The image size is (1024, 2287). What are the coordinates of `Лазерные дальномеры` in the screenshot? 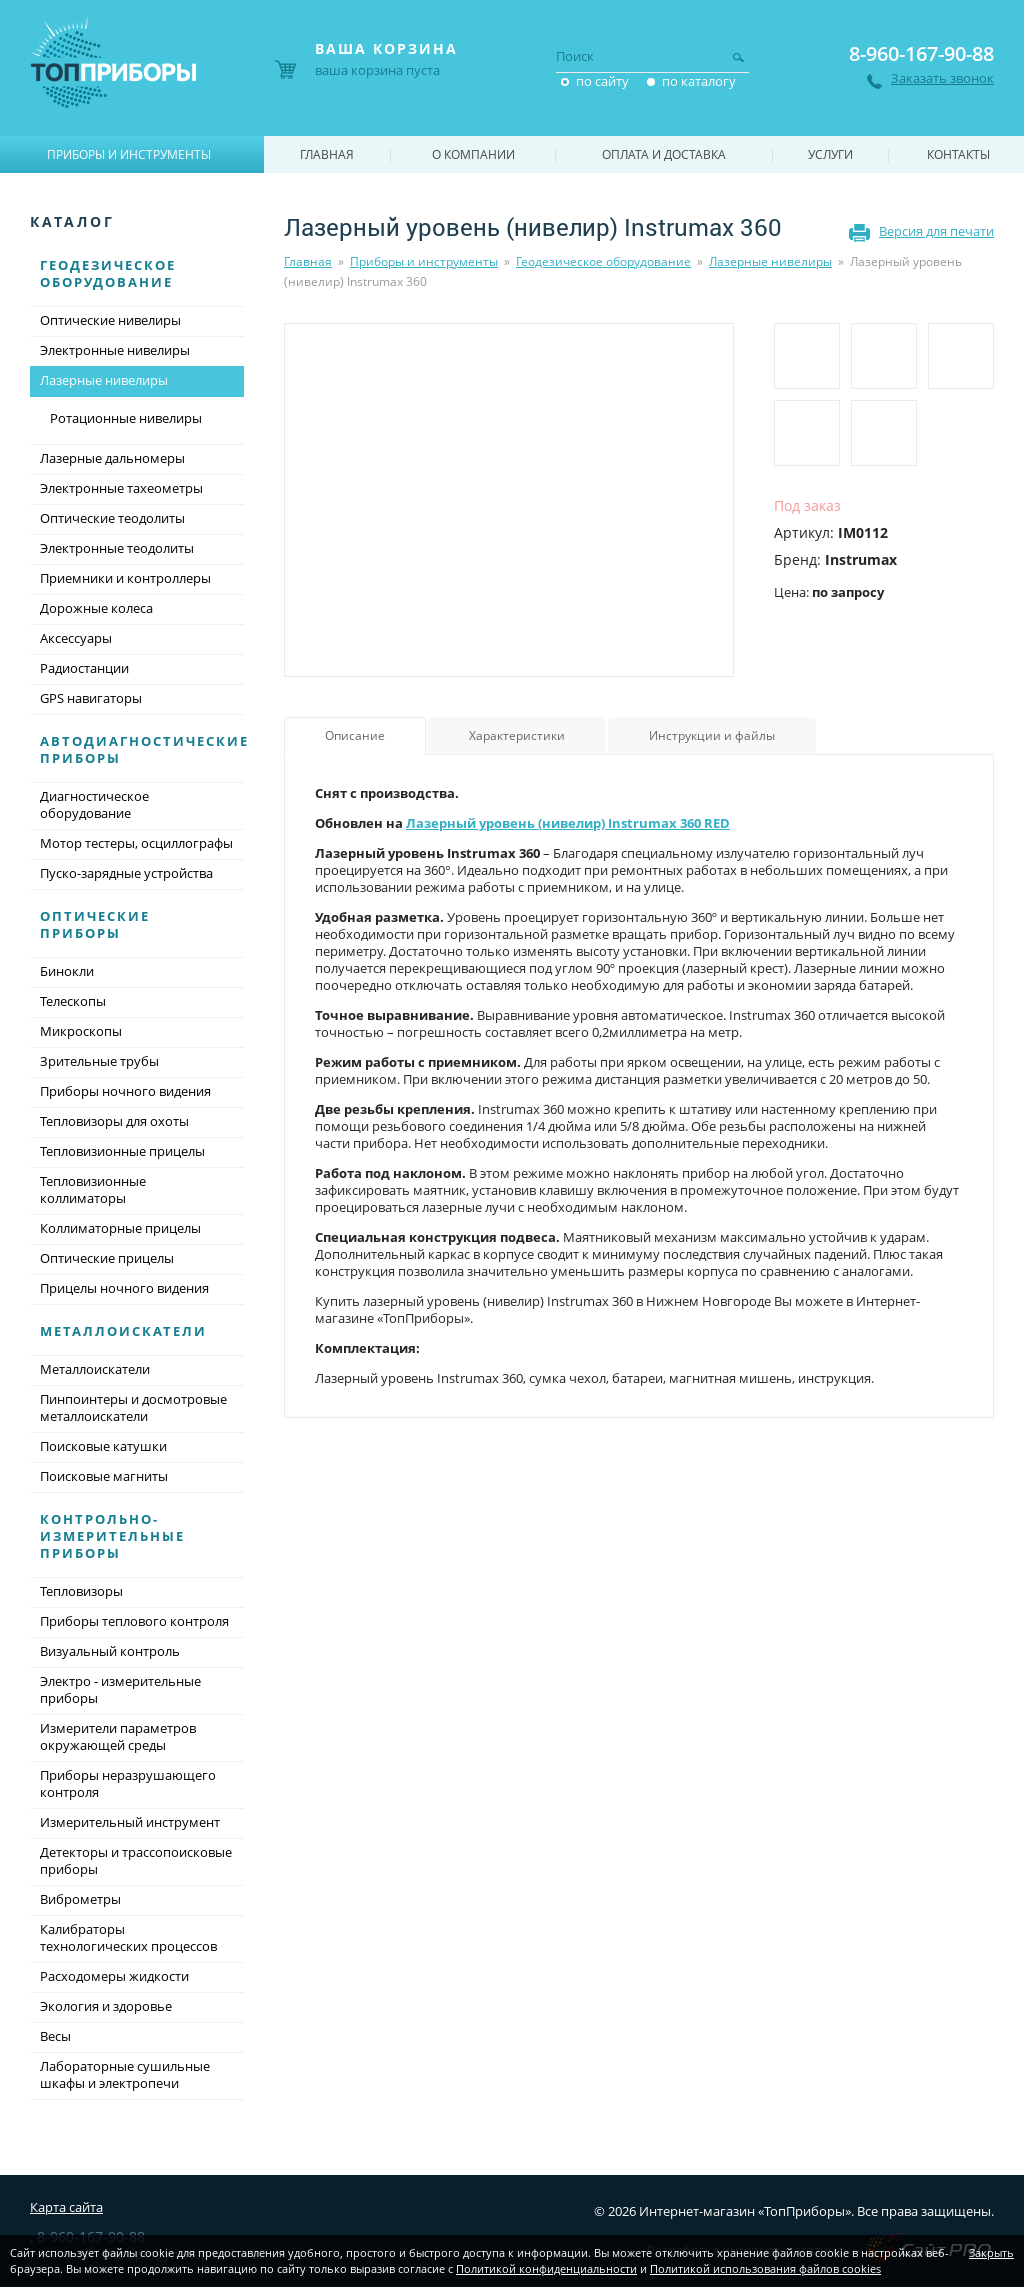 It's located at (112, 458).